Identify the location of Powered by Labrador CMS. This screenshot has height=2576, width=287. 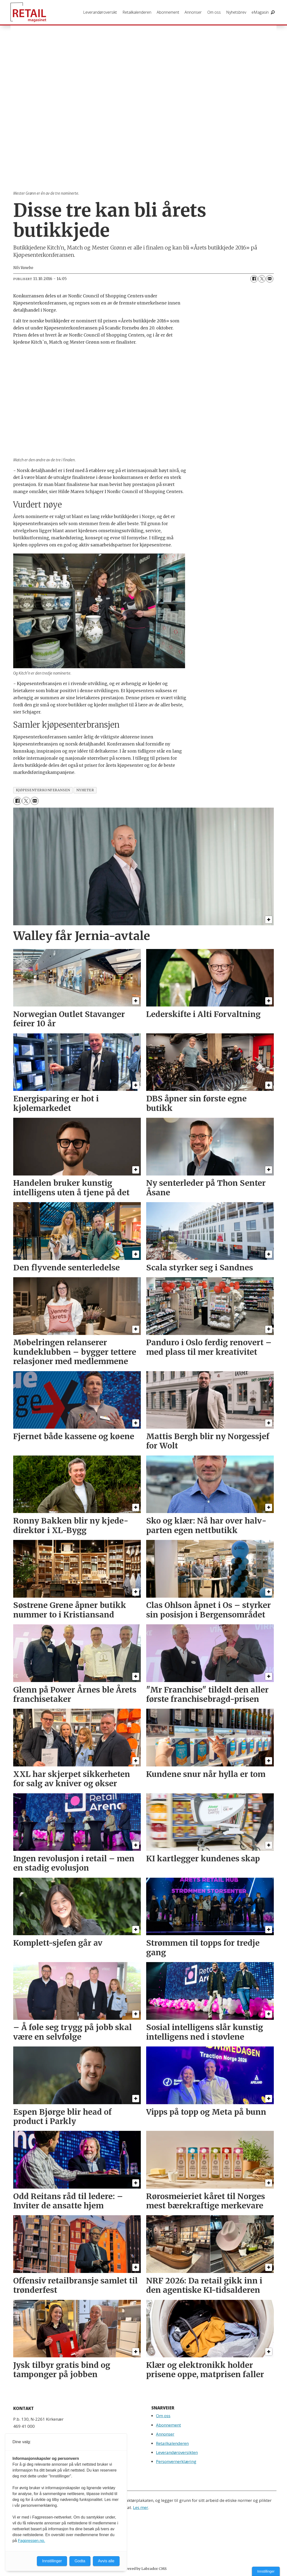
(143, 2568).